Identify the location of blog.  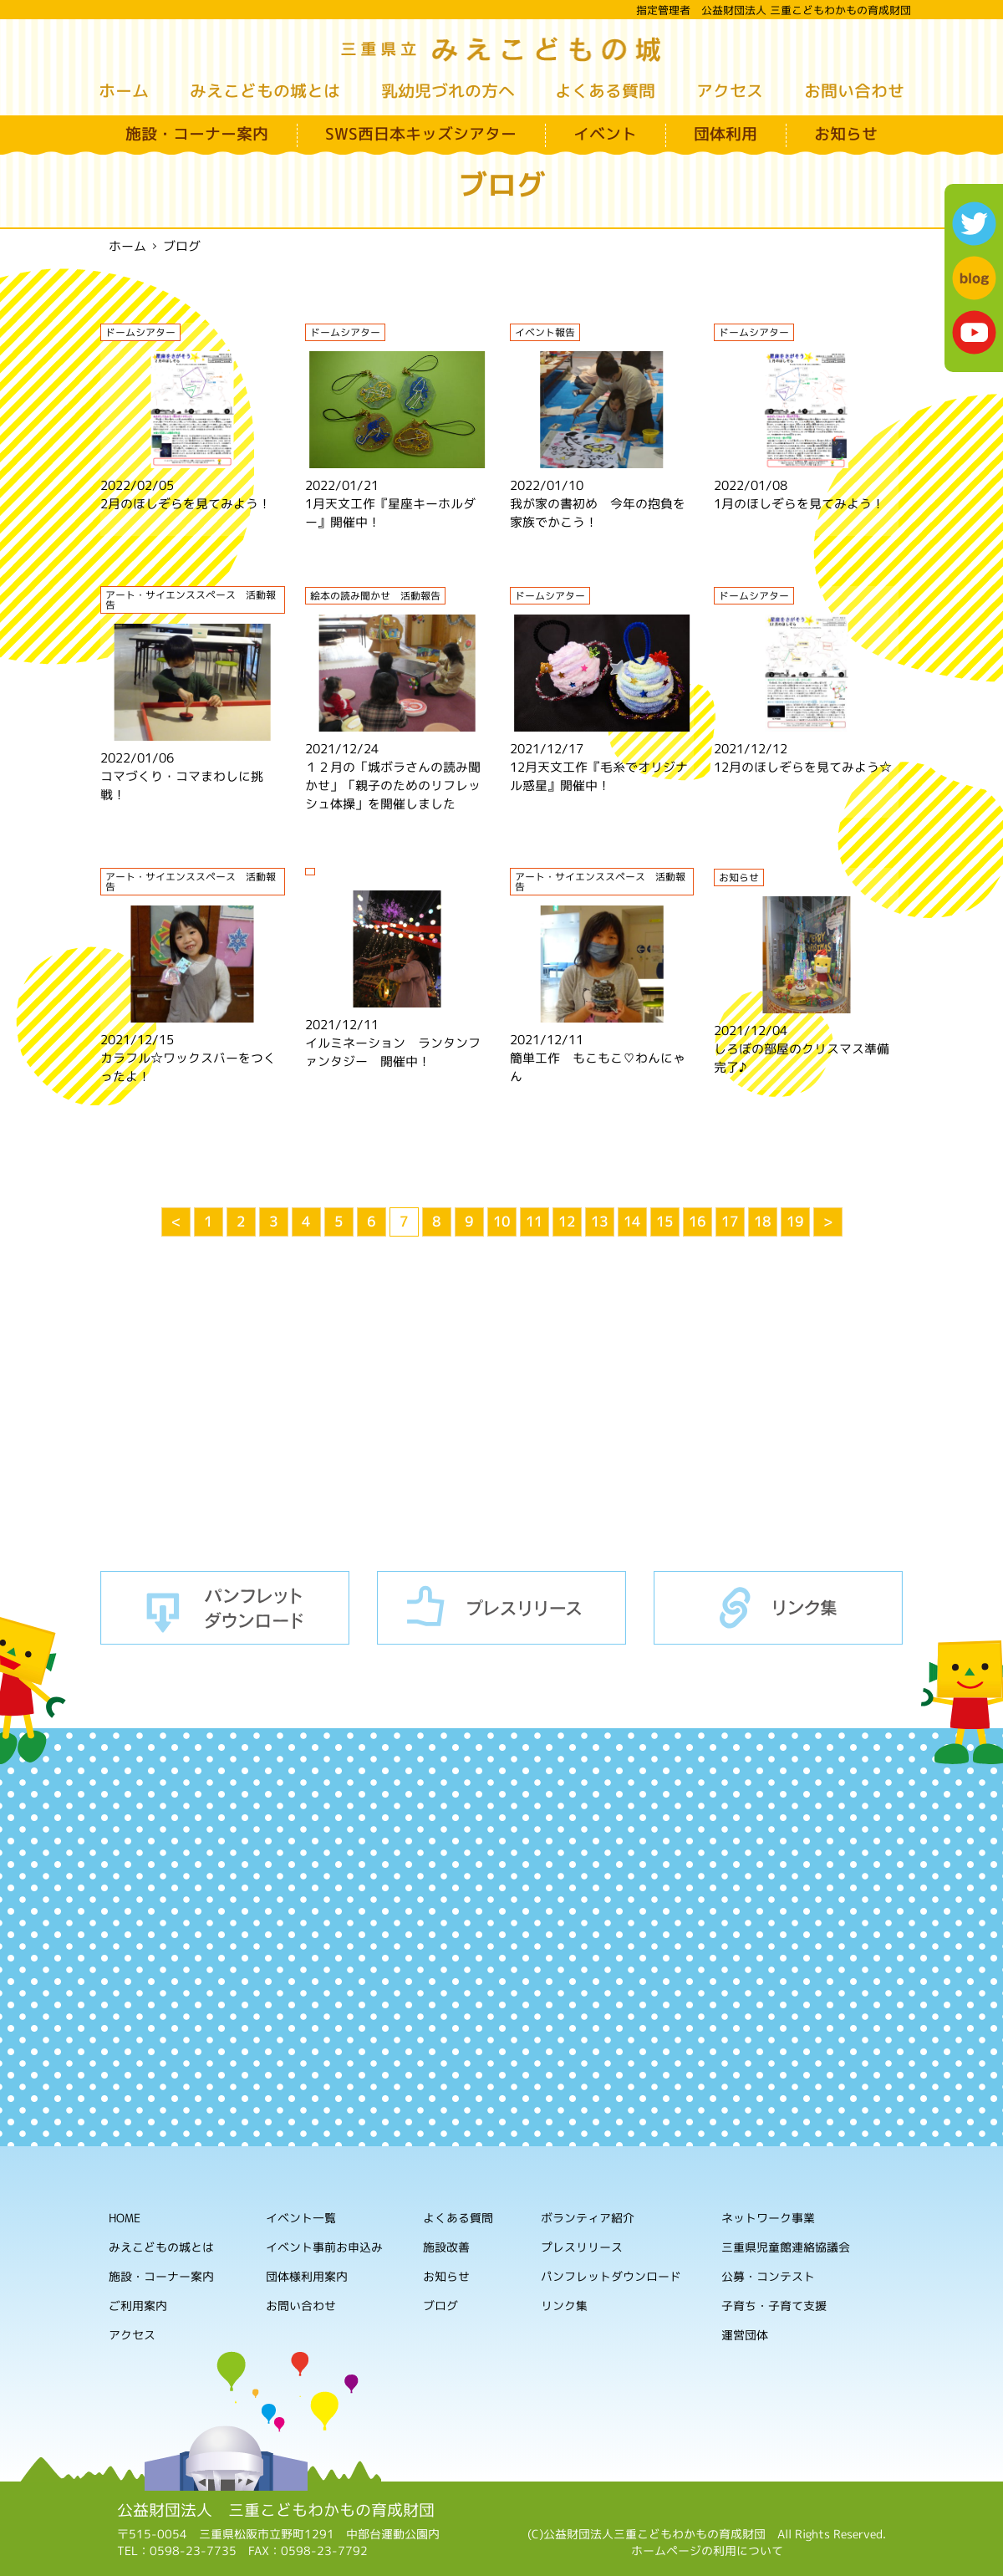
(974, 278).